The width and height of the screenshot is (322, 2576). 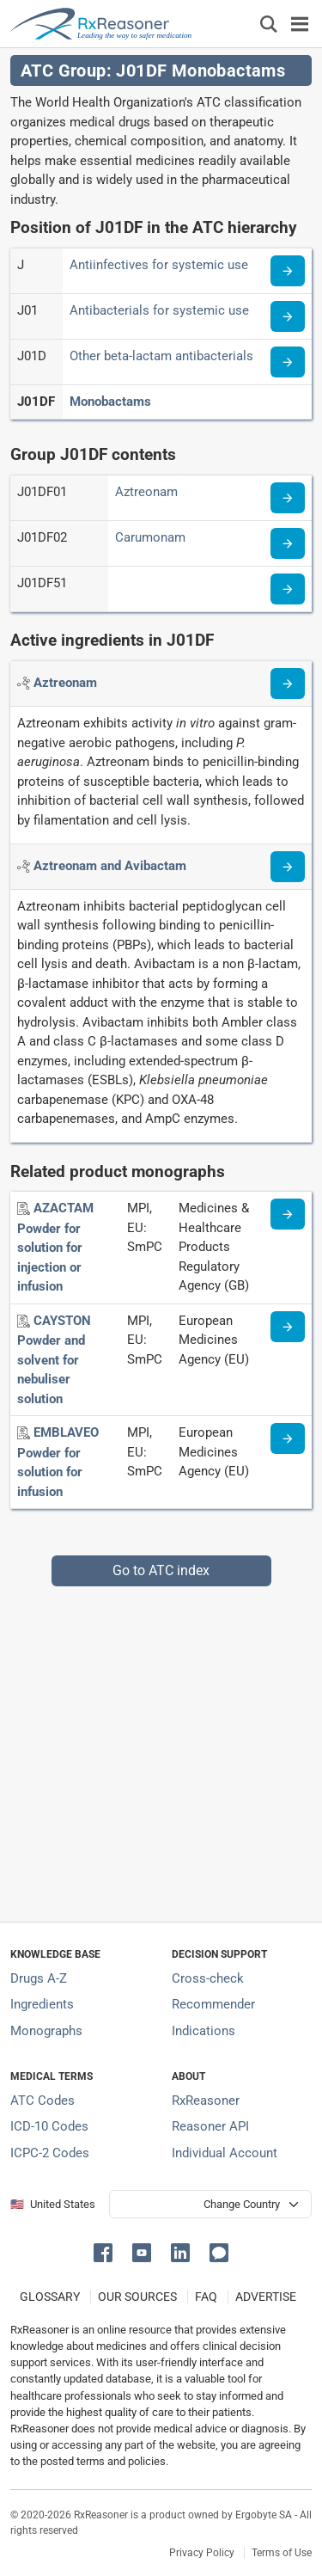 What do you see at coordinates (287, 1214) in the screenshot?
I see `[Medicine information page]` at bounding box center [287, 1214].